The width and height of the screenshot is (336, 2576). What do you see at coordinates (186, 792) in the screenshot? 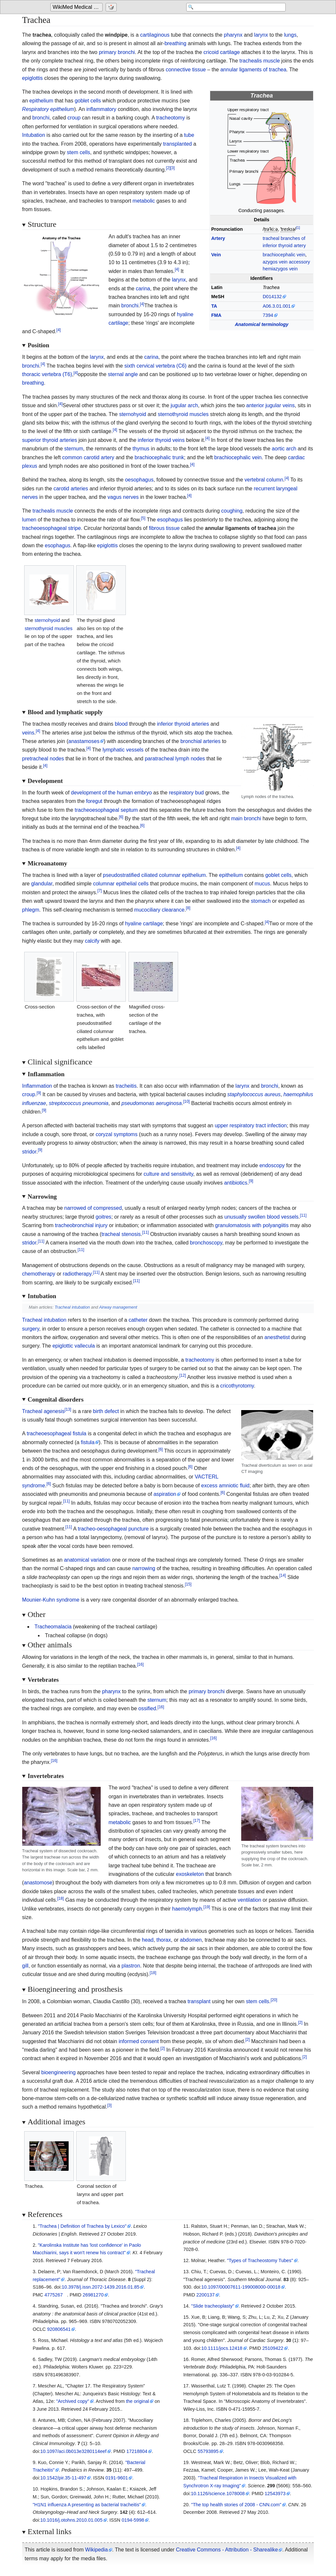
I see `respiratory bud` at bounding box center [186, 792].